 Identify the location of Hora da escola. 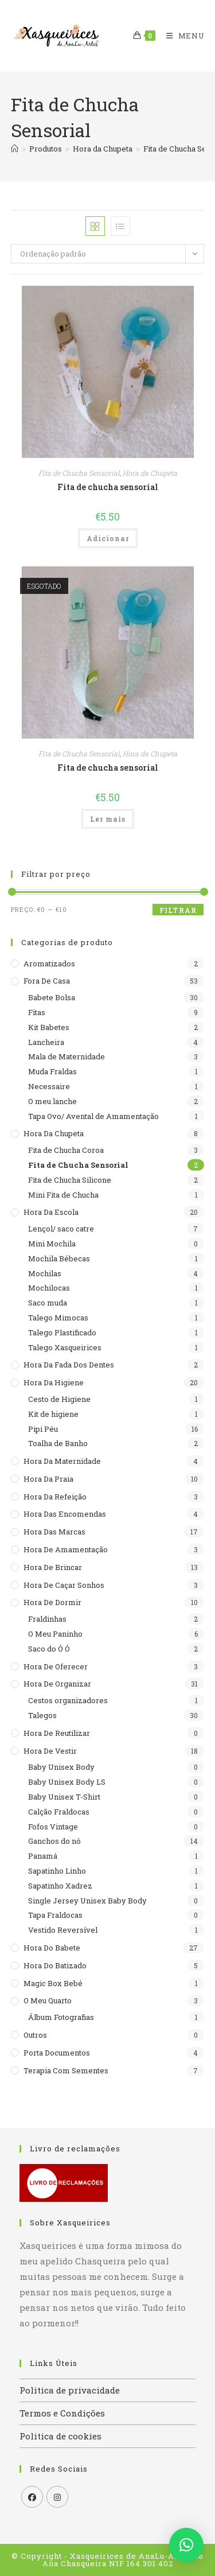
(51, 1212).